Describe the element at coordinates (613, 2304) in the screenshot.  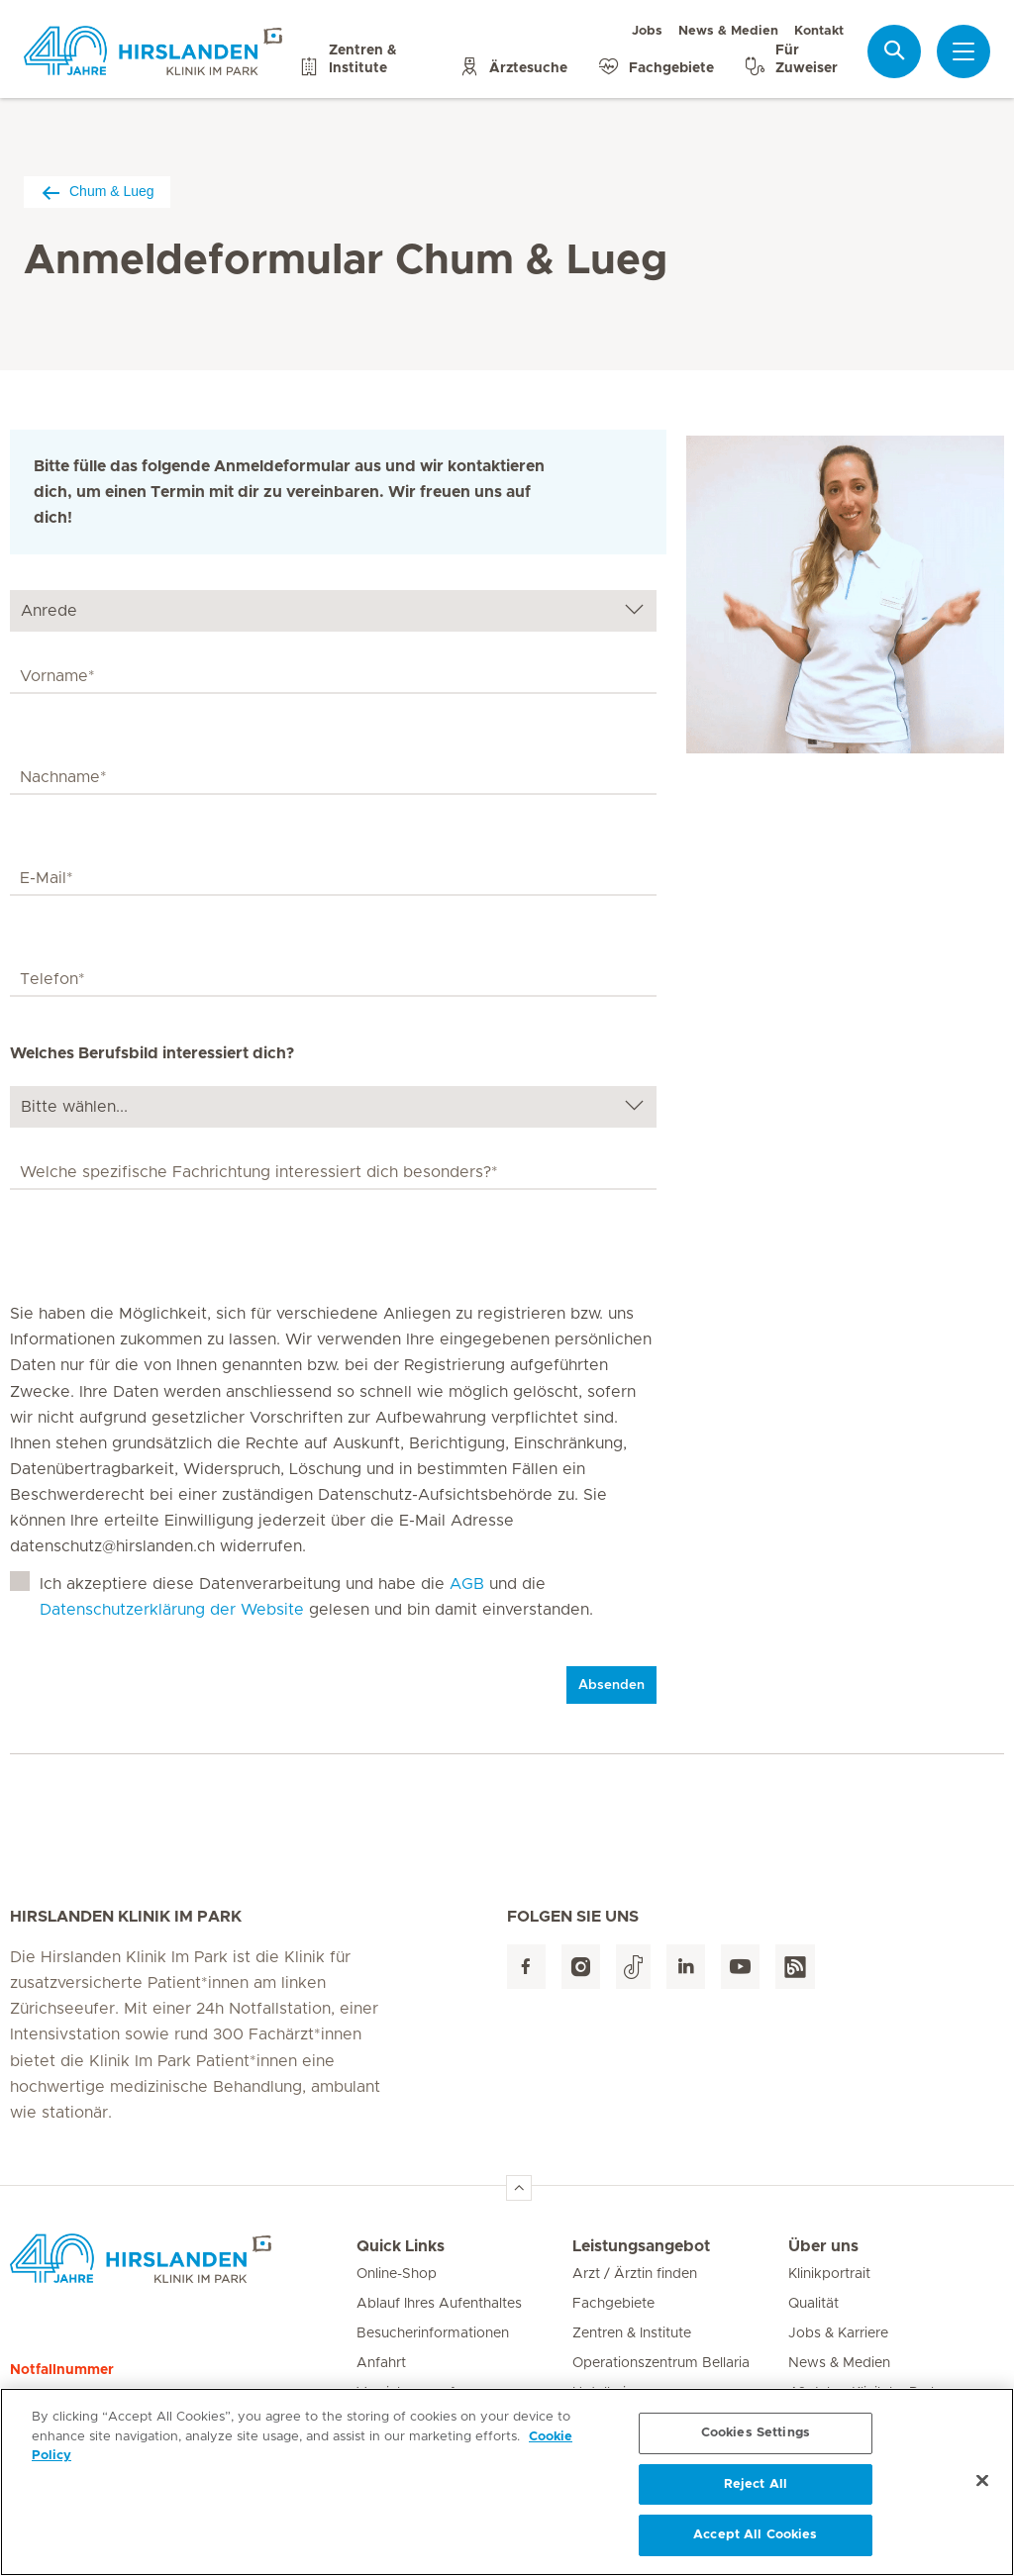
I see `Fachgebiete` at that location.